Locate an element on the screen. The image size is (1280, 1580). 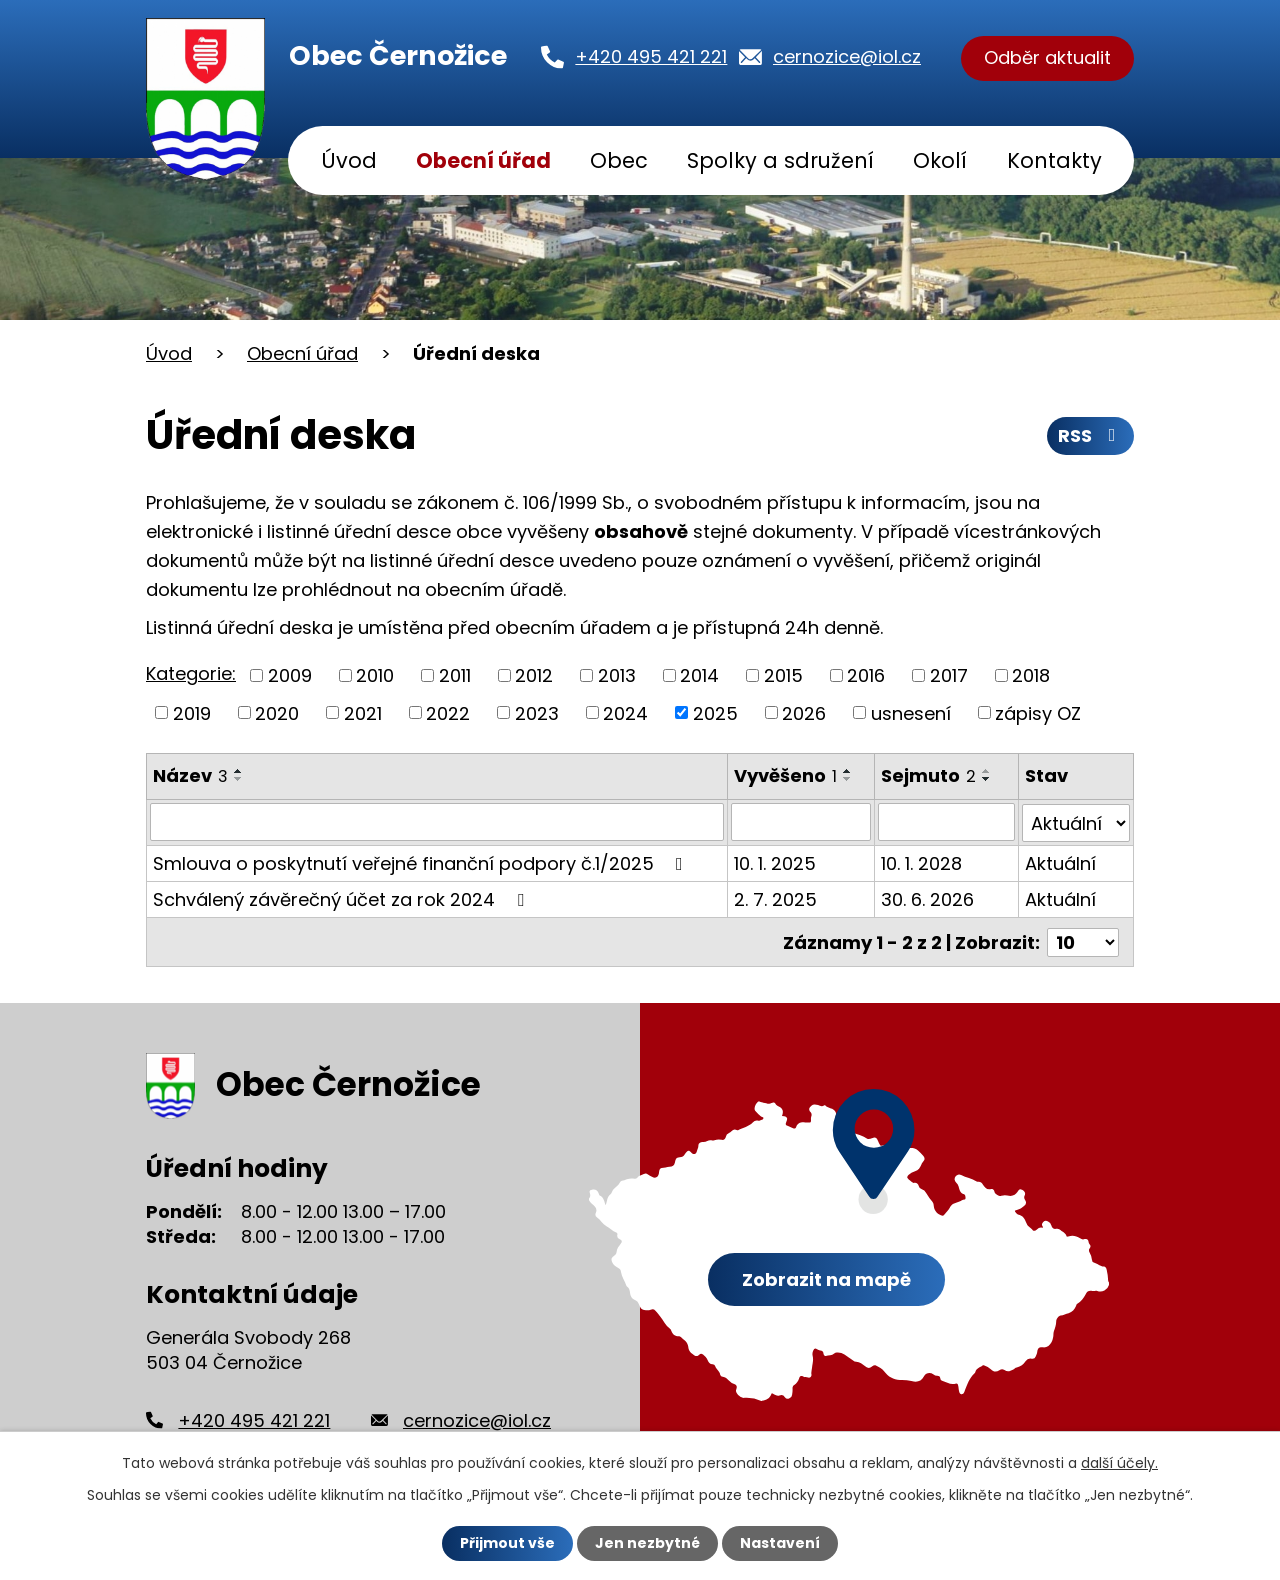
2017 is located at coordinates (949, 675).